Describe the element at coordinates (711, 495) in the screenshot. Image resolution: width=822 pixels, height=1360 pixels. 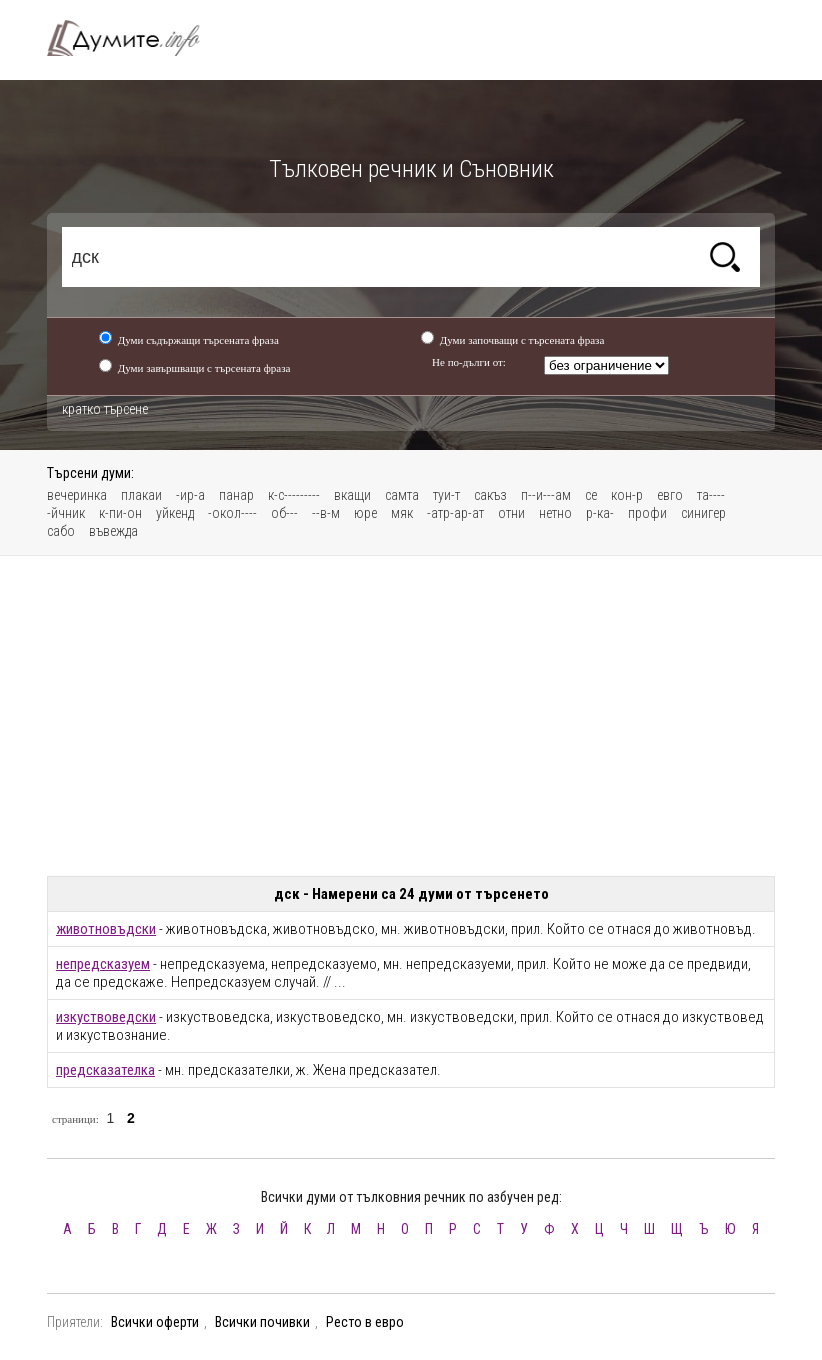
I see `та----` at that location.